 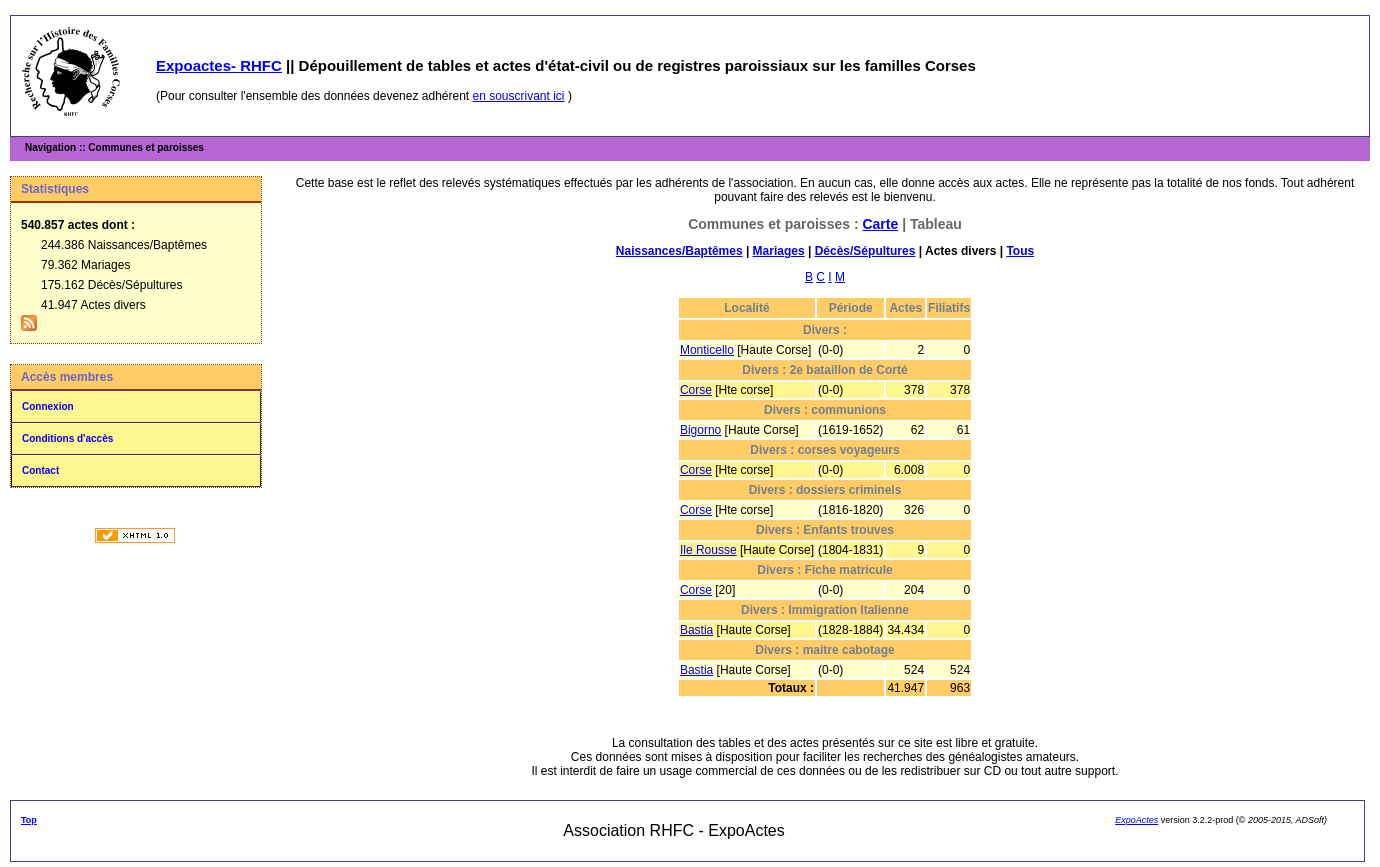 What do you see at coordinates (880, 224) in the screenshot?
I see `Carte` at bounding box center [880, 224].